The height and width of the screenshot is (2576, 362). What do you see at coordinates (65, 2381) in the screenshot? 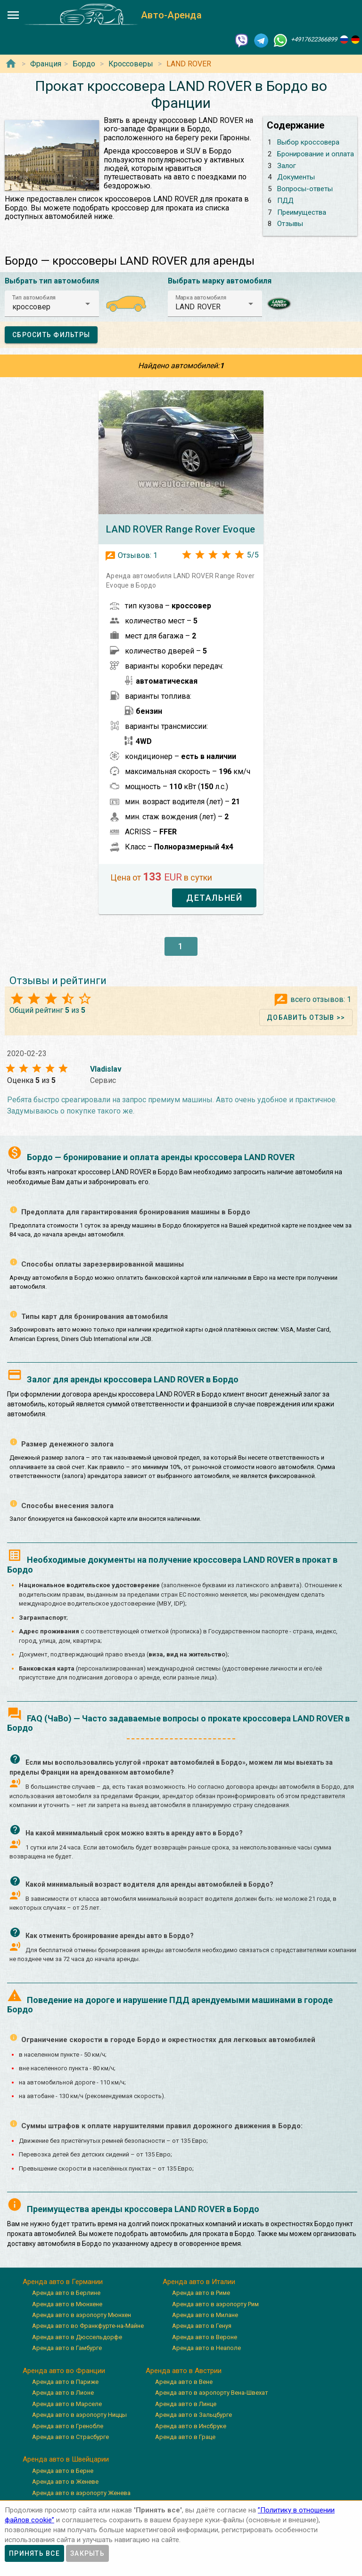
I see `Аренда авто в Париже` at bounding box center [65, 2381].